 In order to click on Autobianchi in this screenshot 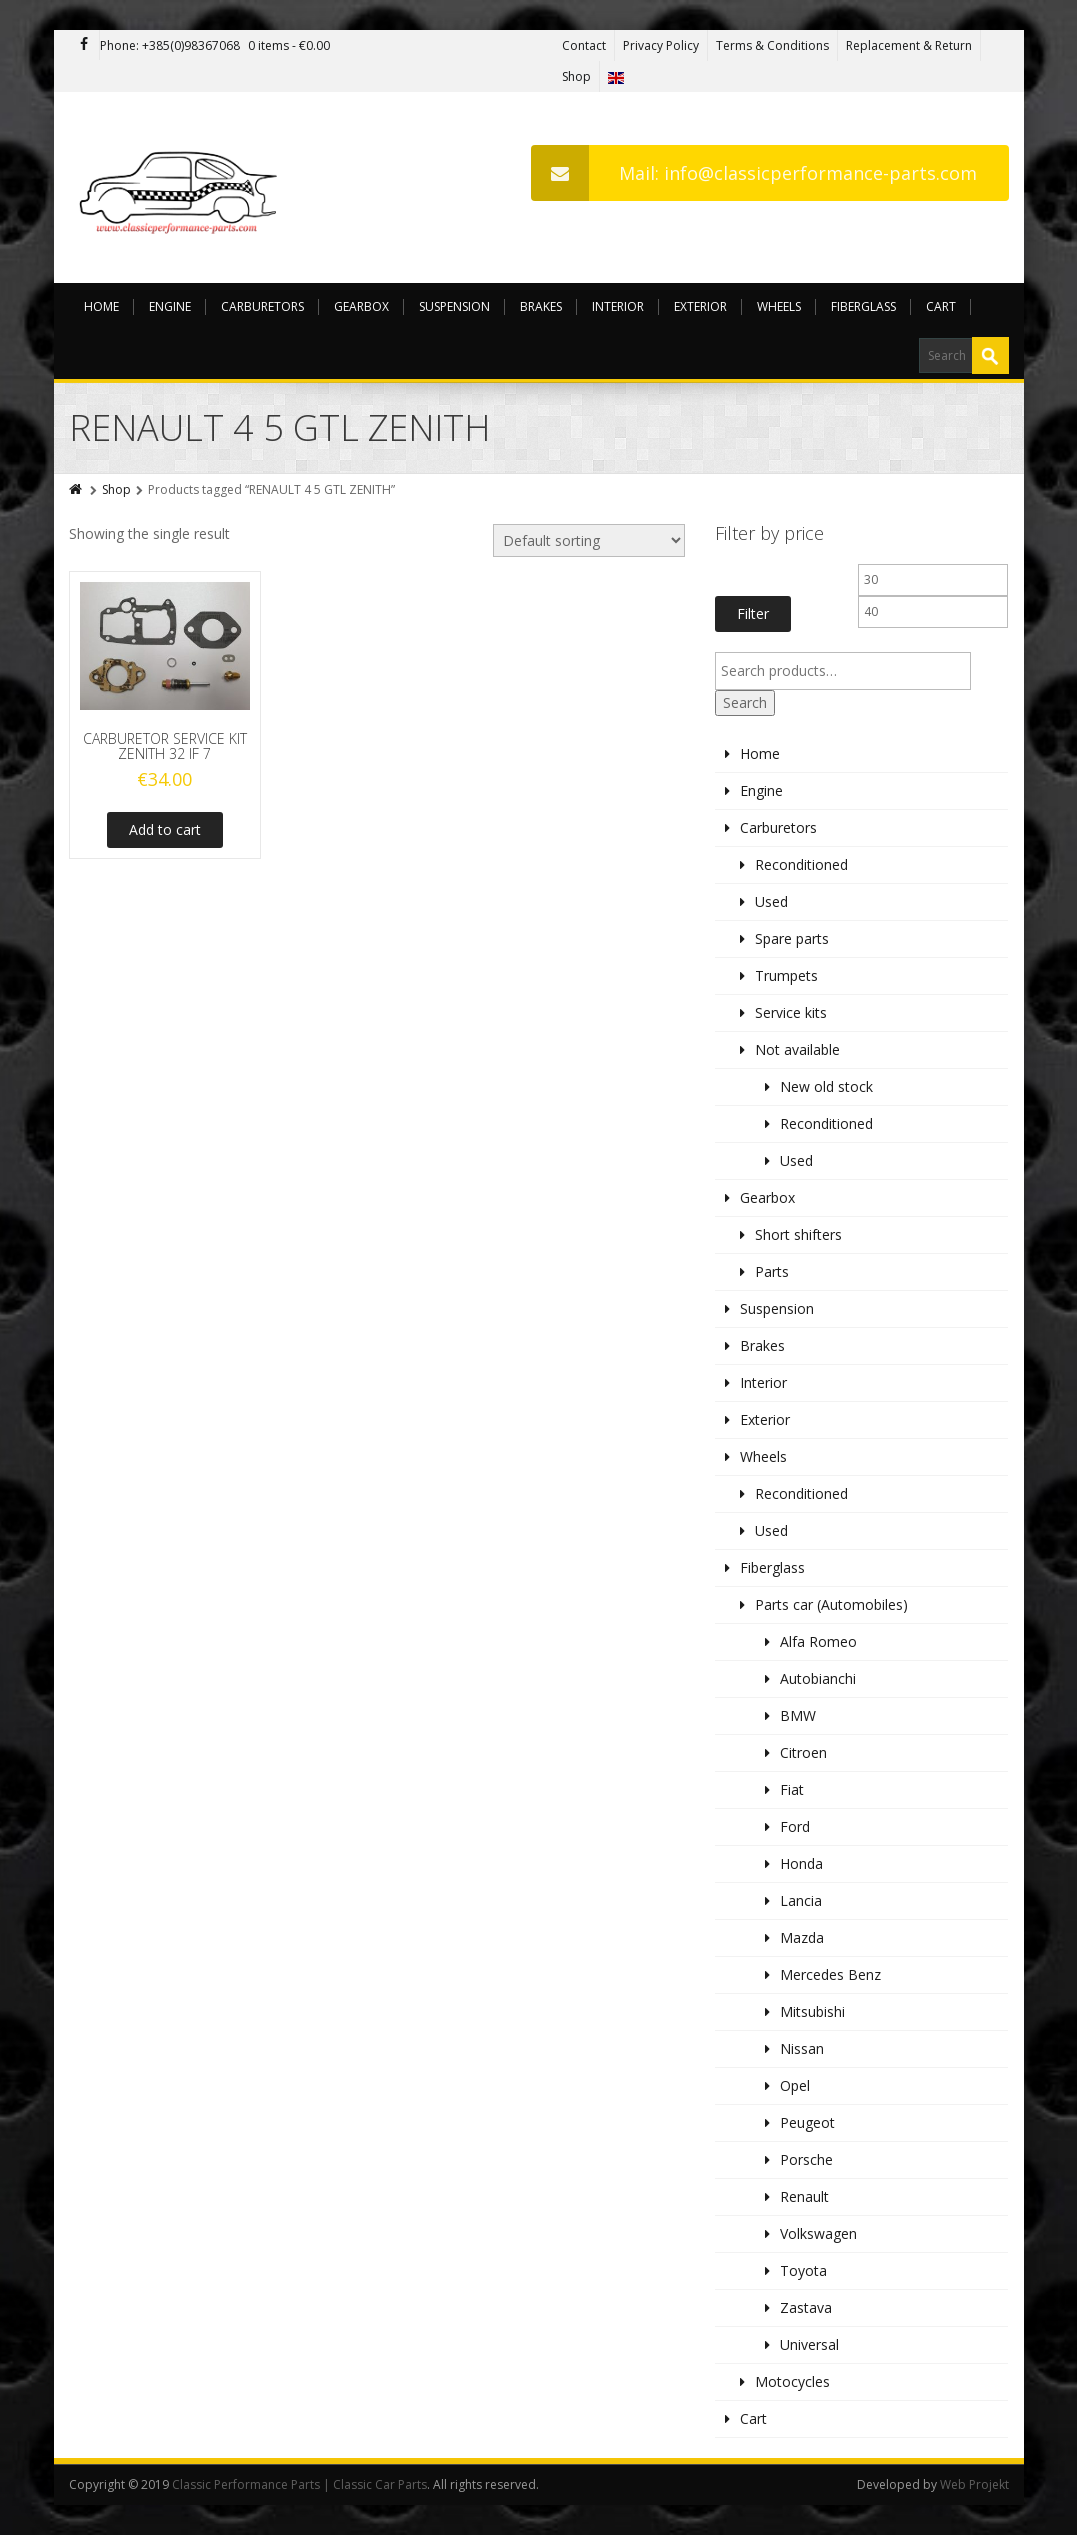, I will do `click(818, 1678)`.